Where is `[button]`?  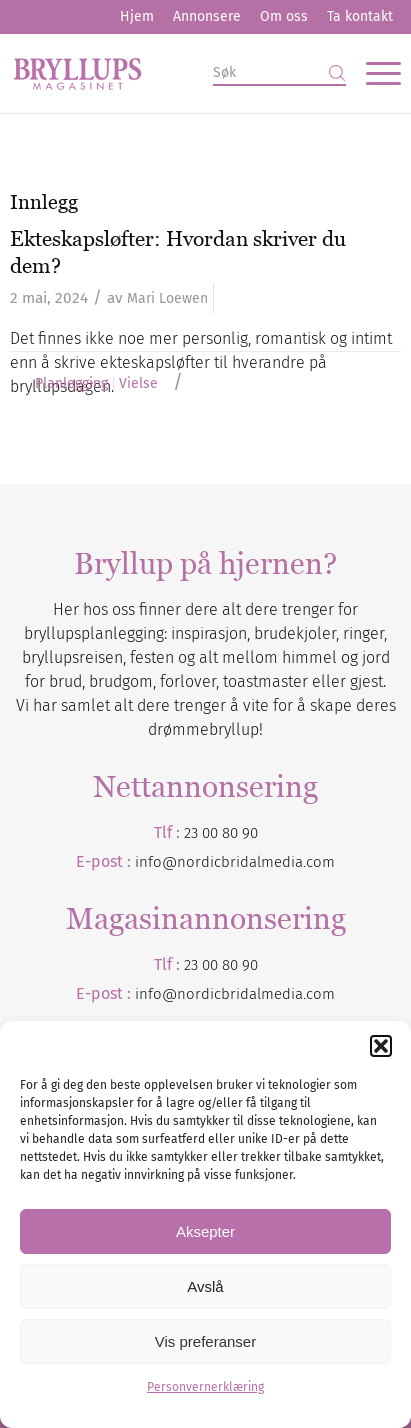
[button] is located at coordinates (381, 1046).